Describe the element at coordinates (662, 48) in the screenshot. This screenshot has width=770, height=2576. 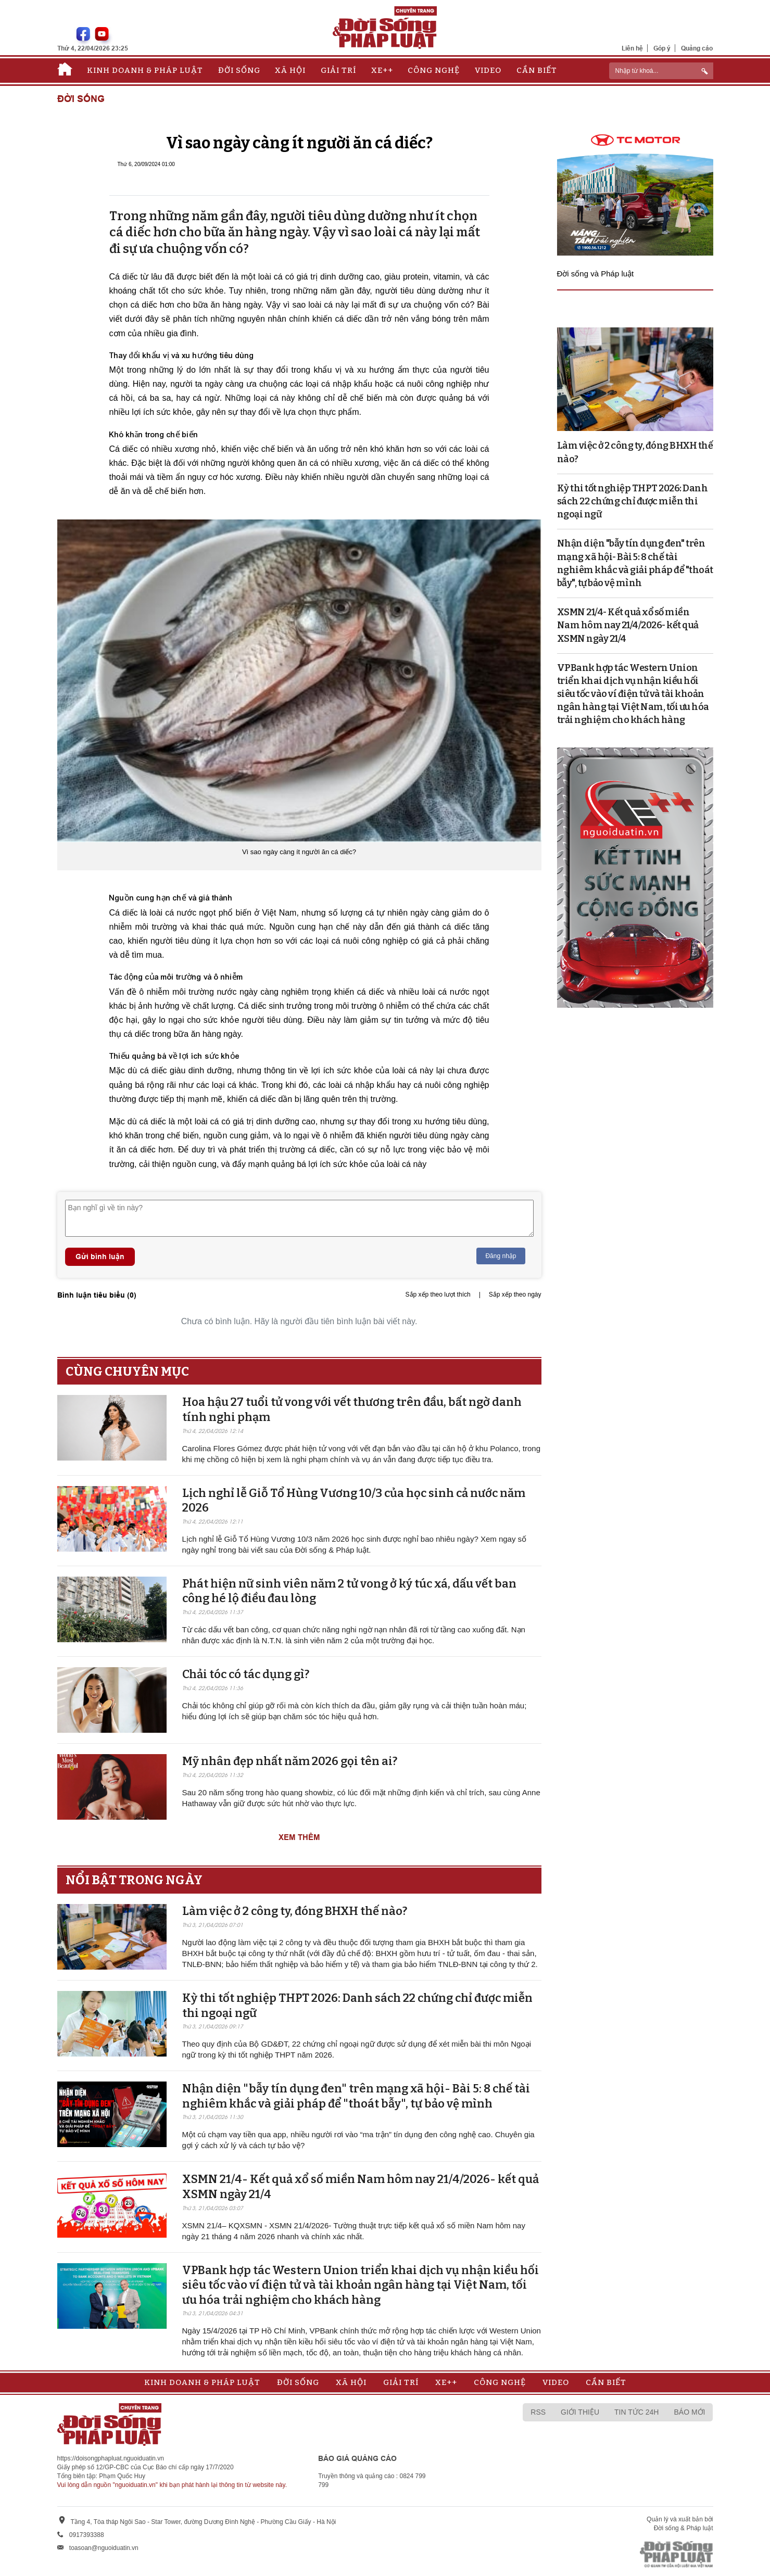
I see `Góp ý` at that location.